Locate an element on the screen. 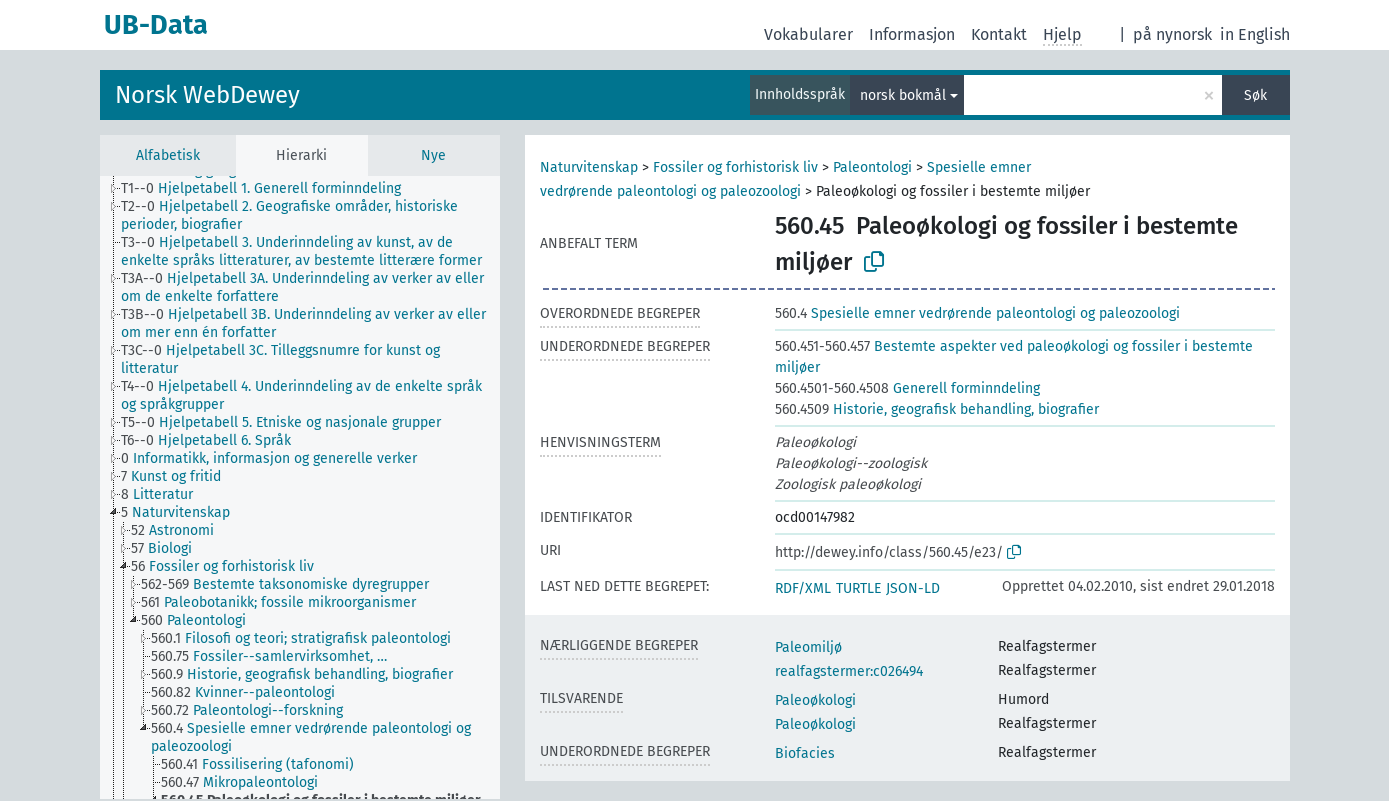  realfagstermer:c026494 is located at coordinates (849, 671).